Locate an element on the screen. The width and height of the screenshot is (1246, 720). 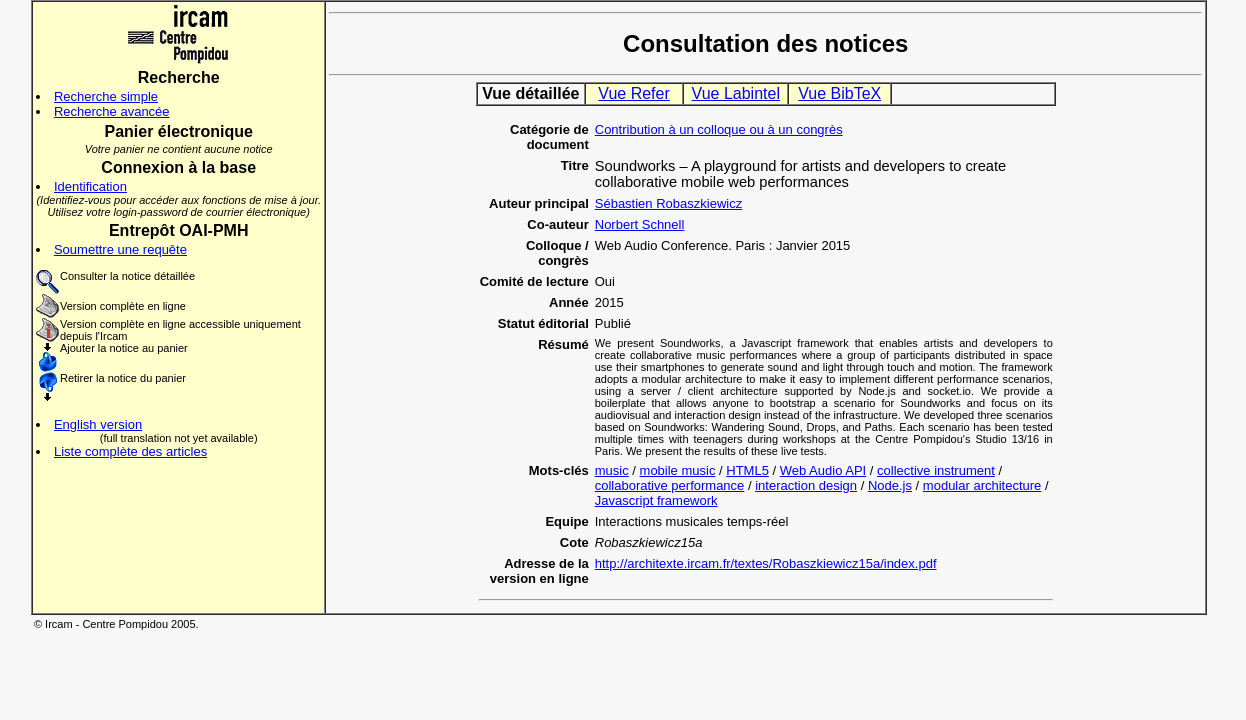
Vue BibTeX is located at coordinates (839, 93).